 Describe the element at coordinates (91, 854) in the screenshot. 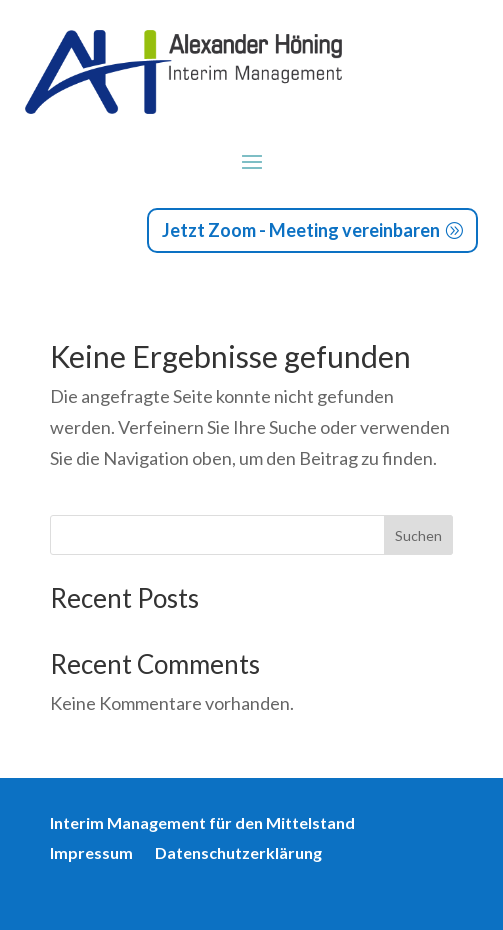

I see `Impressum` at that location.